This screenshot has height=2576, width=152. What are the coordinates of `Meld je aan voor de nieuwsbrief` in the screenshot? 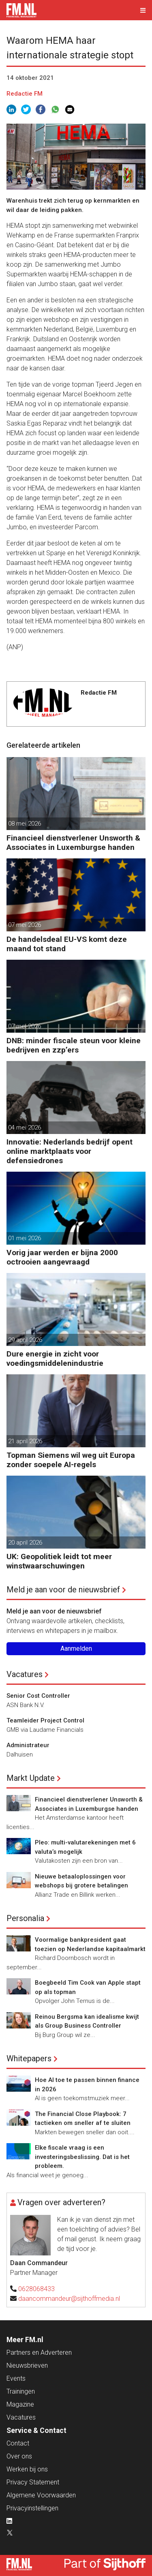 It's located at (63, 1589).